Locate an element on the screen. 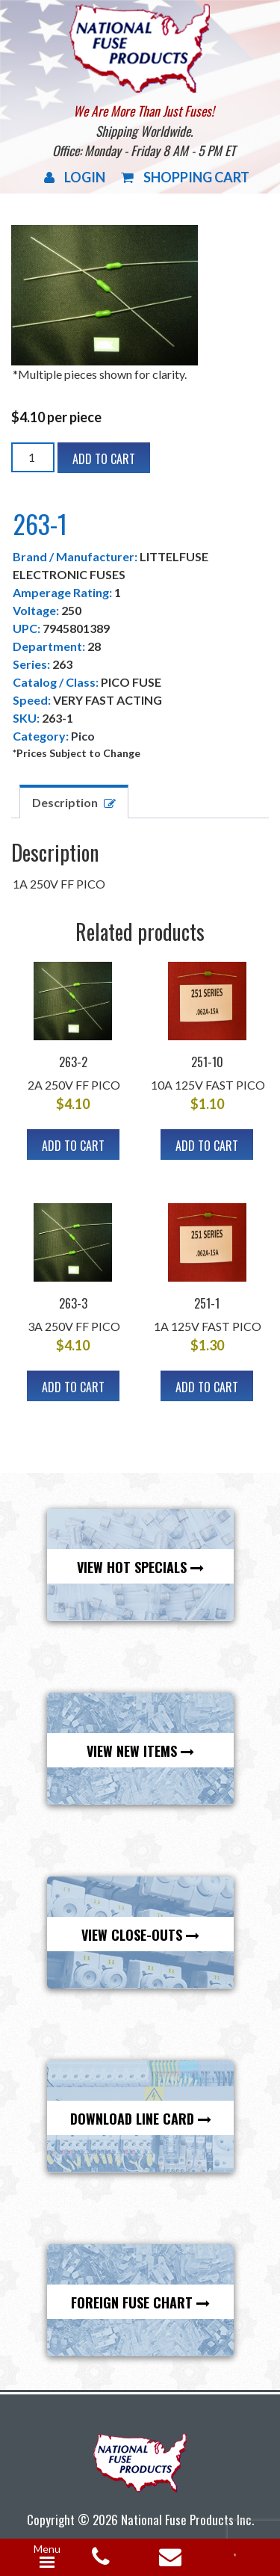  Add to cart is located at coordinates (103, 459).